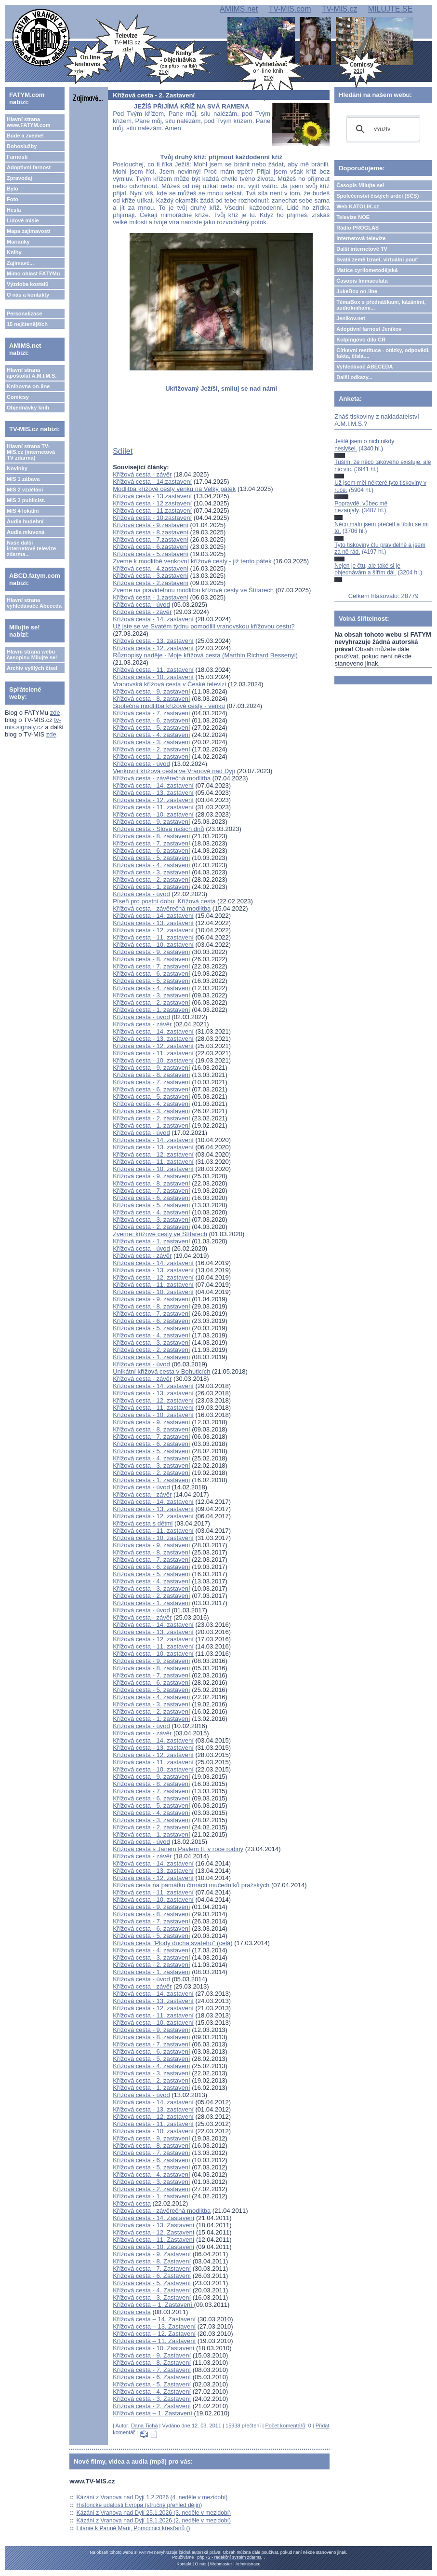 The image size is (437, 2576). Describe the element at coordinates (193, 590) in the screenshot. I see `Zveme na pravidelnou modlitbu křížové cesty ve Štítarech` at that location.